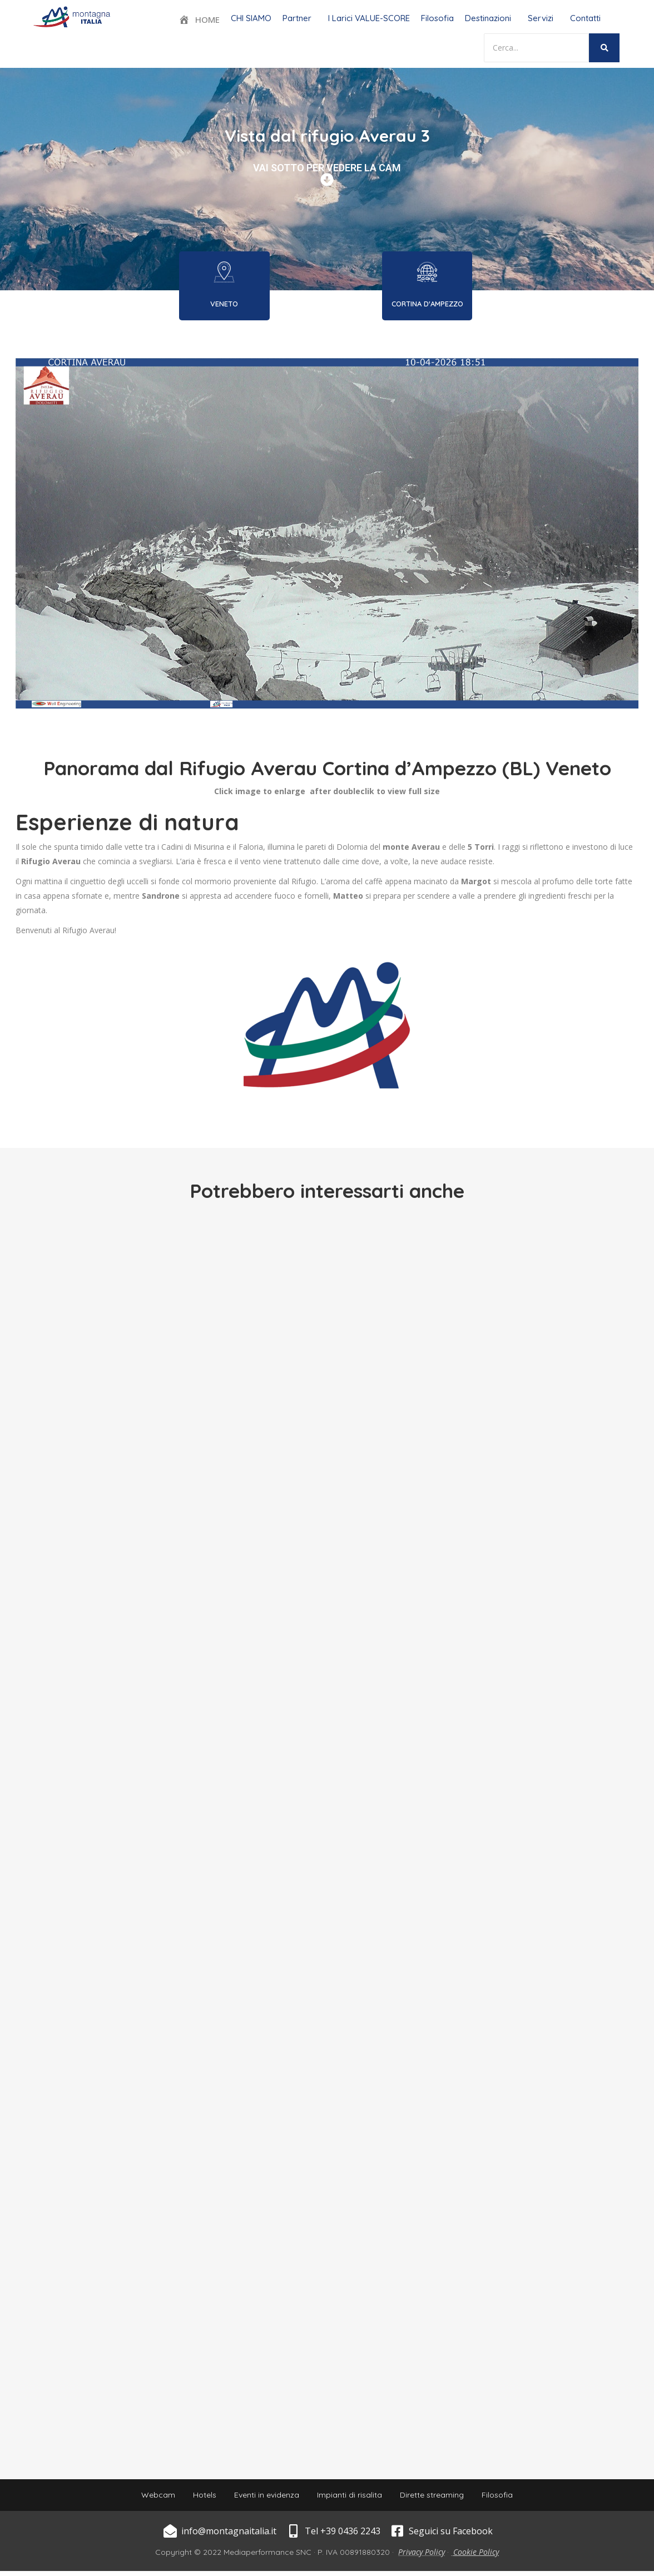  What do you see at coordinates (437, 18) in the screenshot?
I see `Filosofia` at bounding box center [437, 18].